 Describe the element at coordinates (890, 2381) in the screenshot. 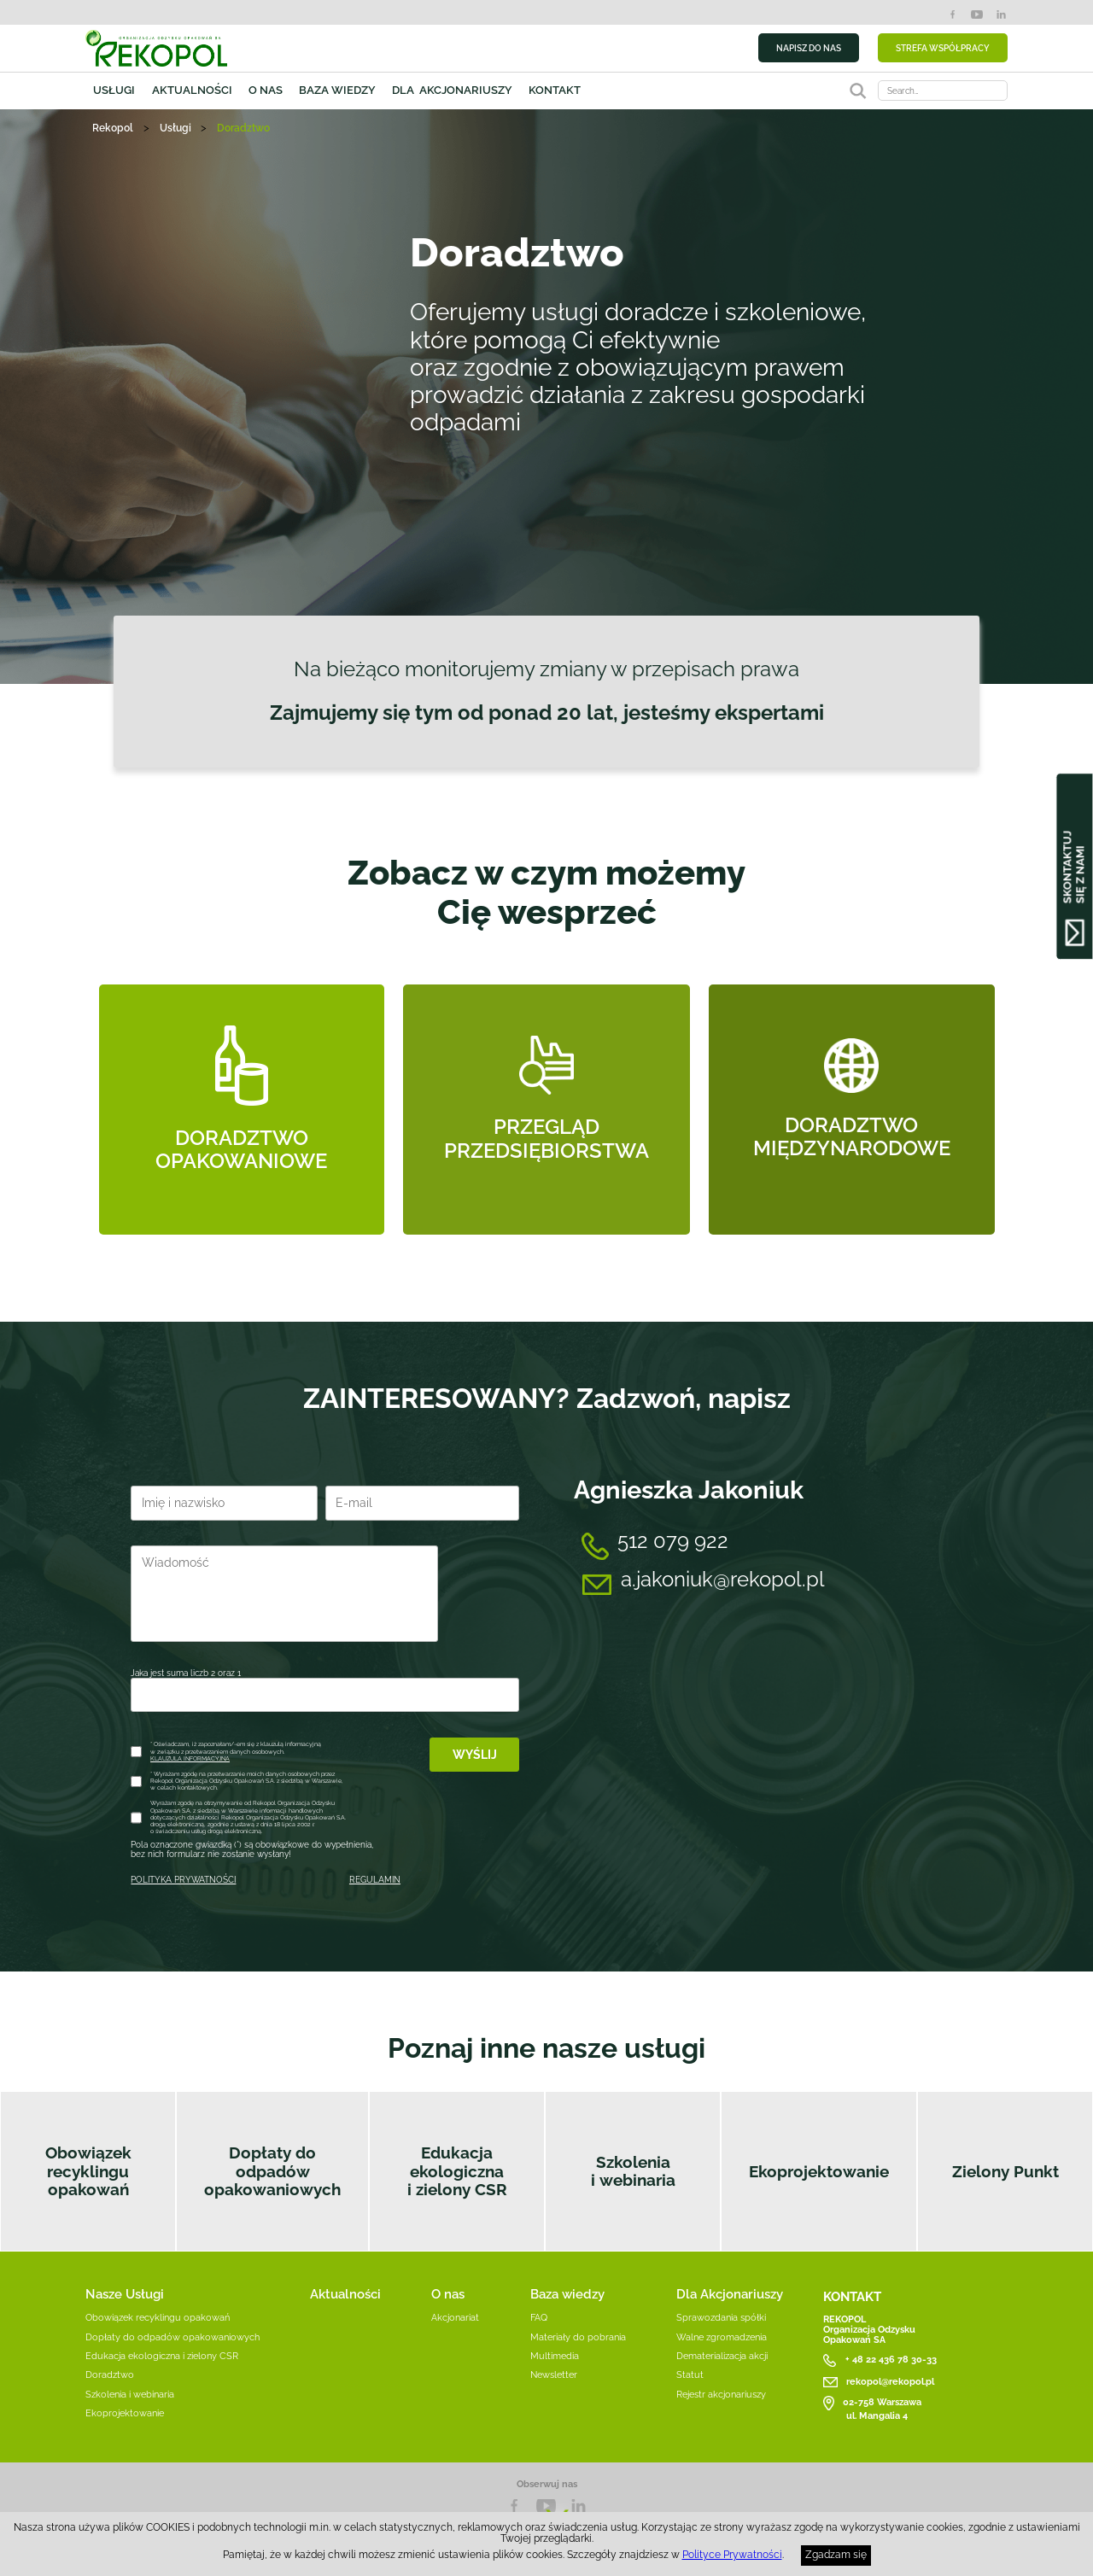

I see `rekopol@rekopol.pl` at that location.